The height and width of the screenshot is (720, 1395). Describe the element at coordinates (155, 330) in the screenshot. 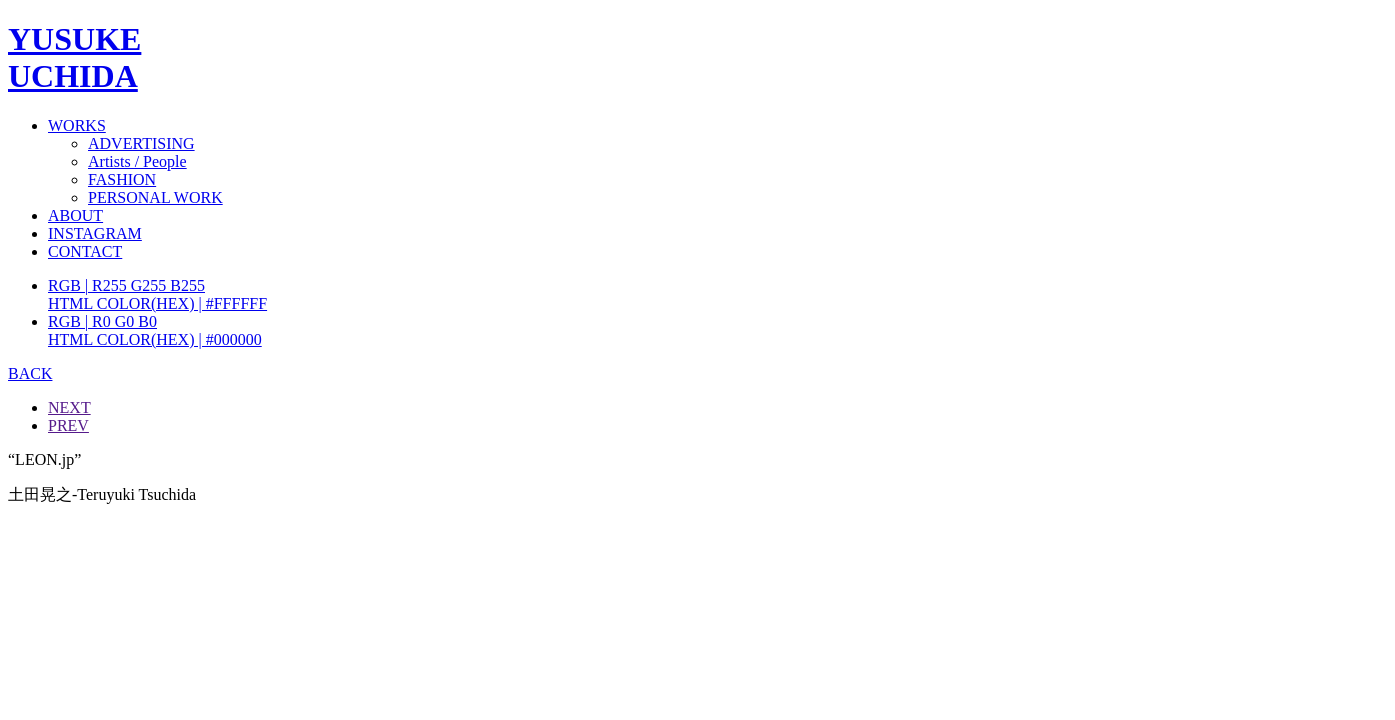

I see `RGB | R0 G0 B0HTML COLOR(HEX) | #000000` at that location.